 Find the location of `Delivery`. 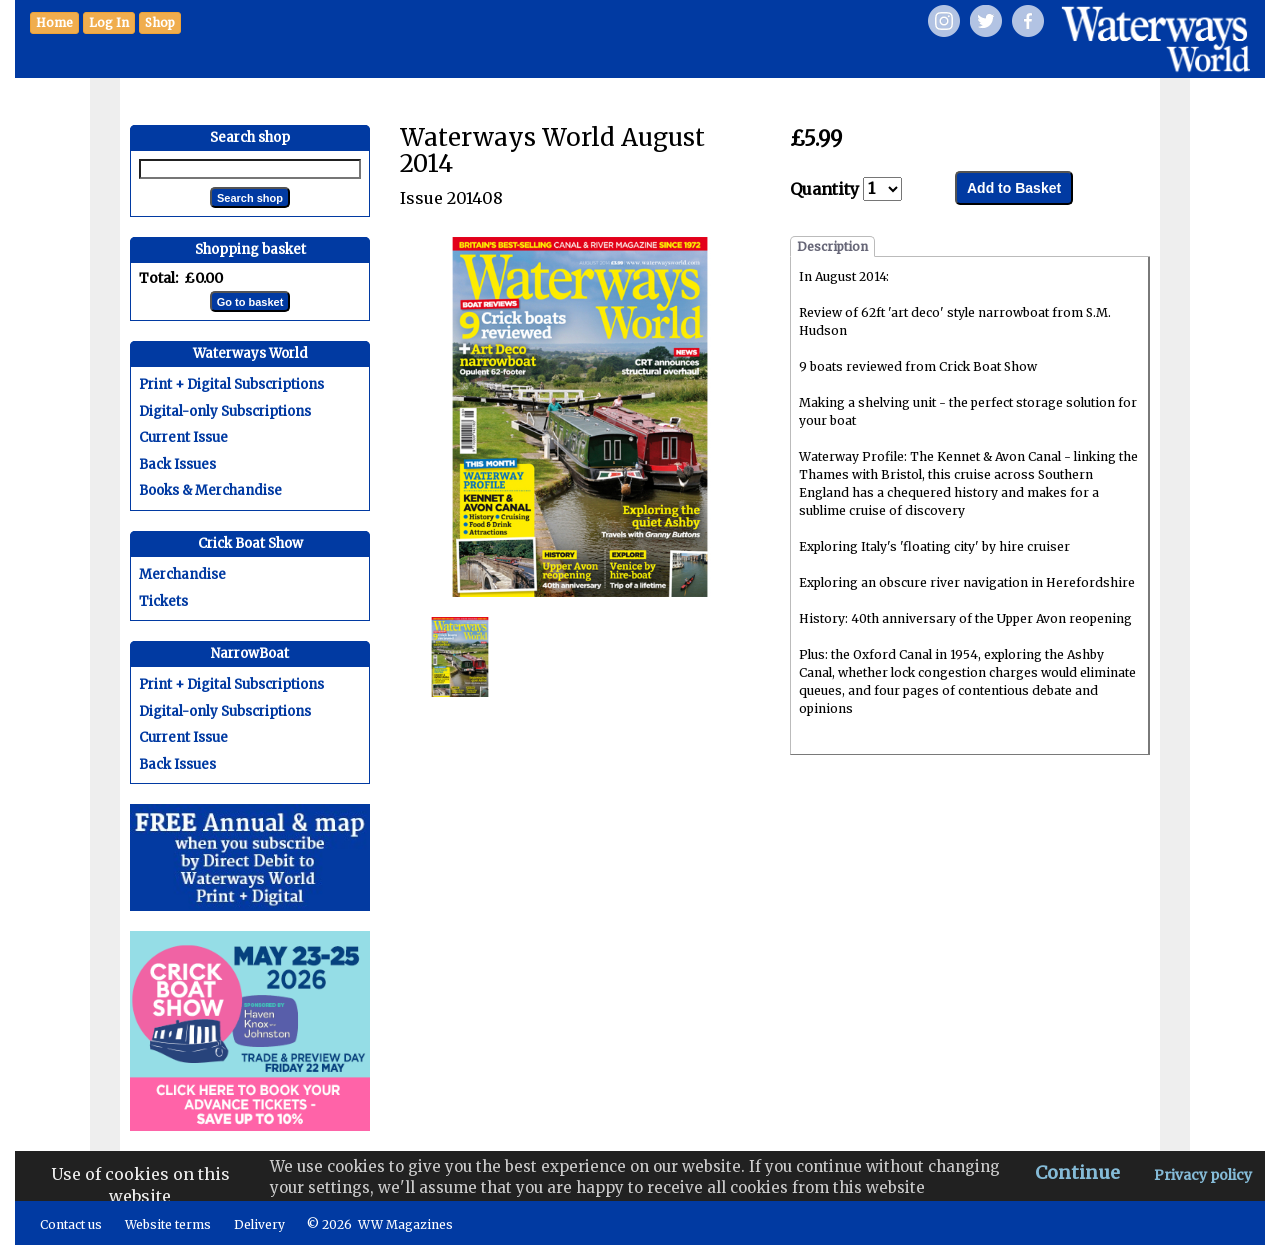

Delivery is located at coordinates (259, 1224).